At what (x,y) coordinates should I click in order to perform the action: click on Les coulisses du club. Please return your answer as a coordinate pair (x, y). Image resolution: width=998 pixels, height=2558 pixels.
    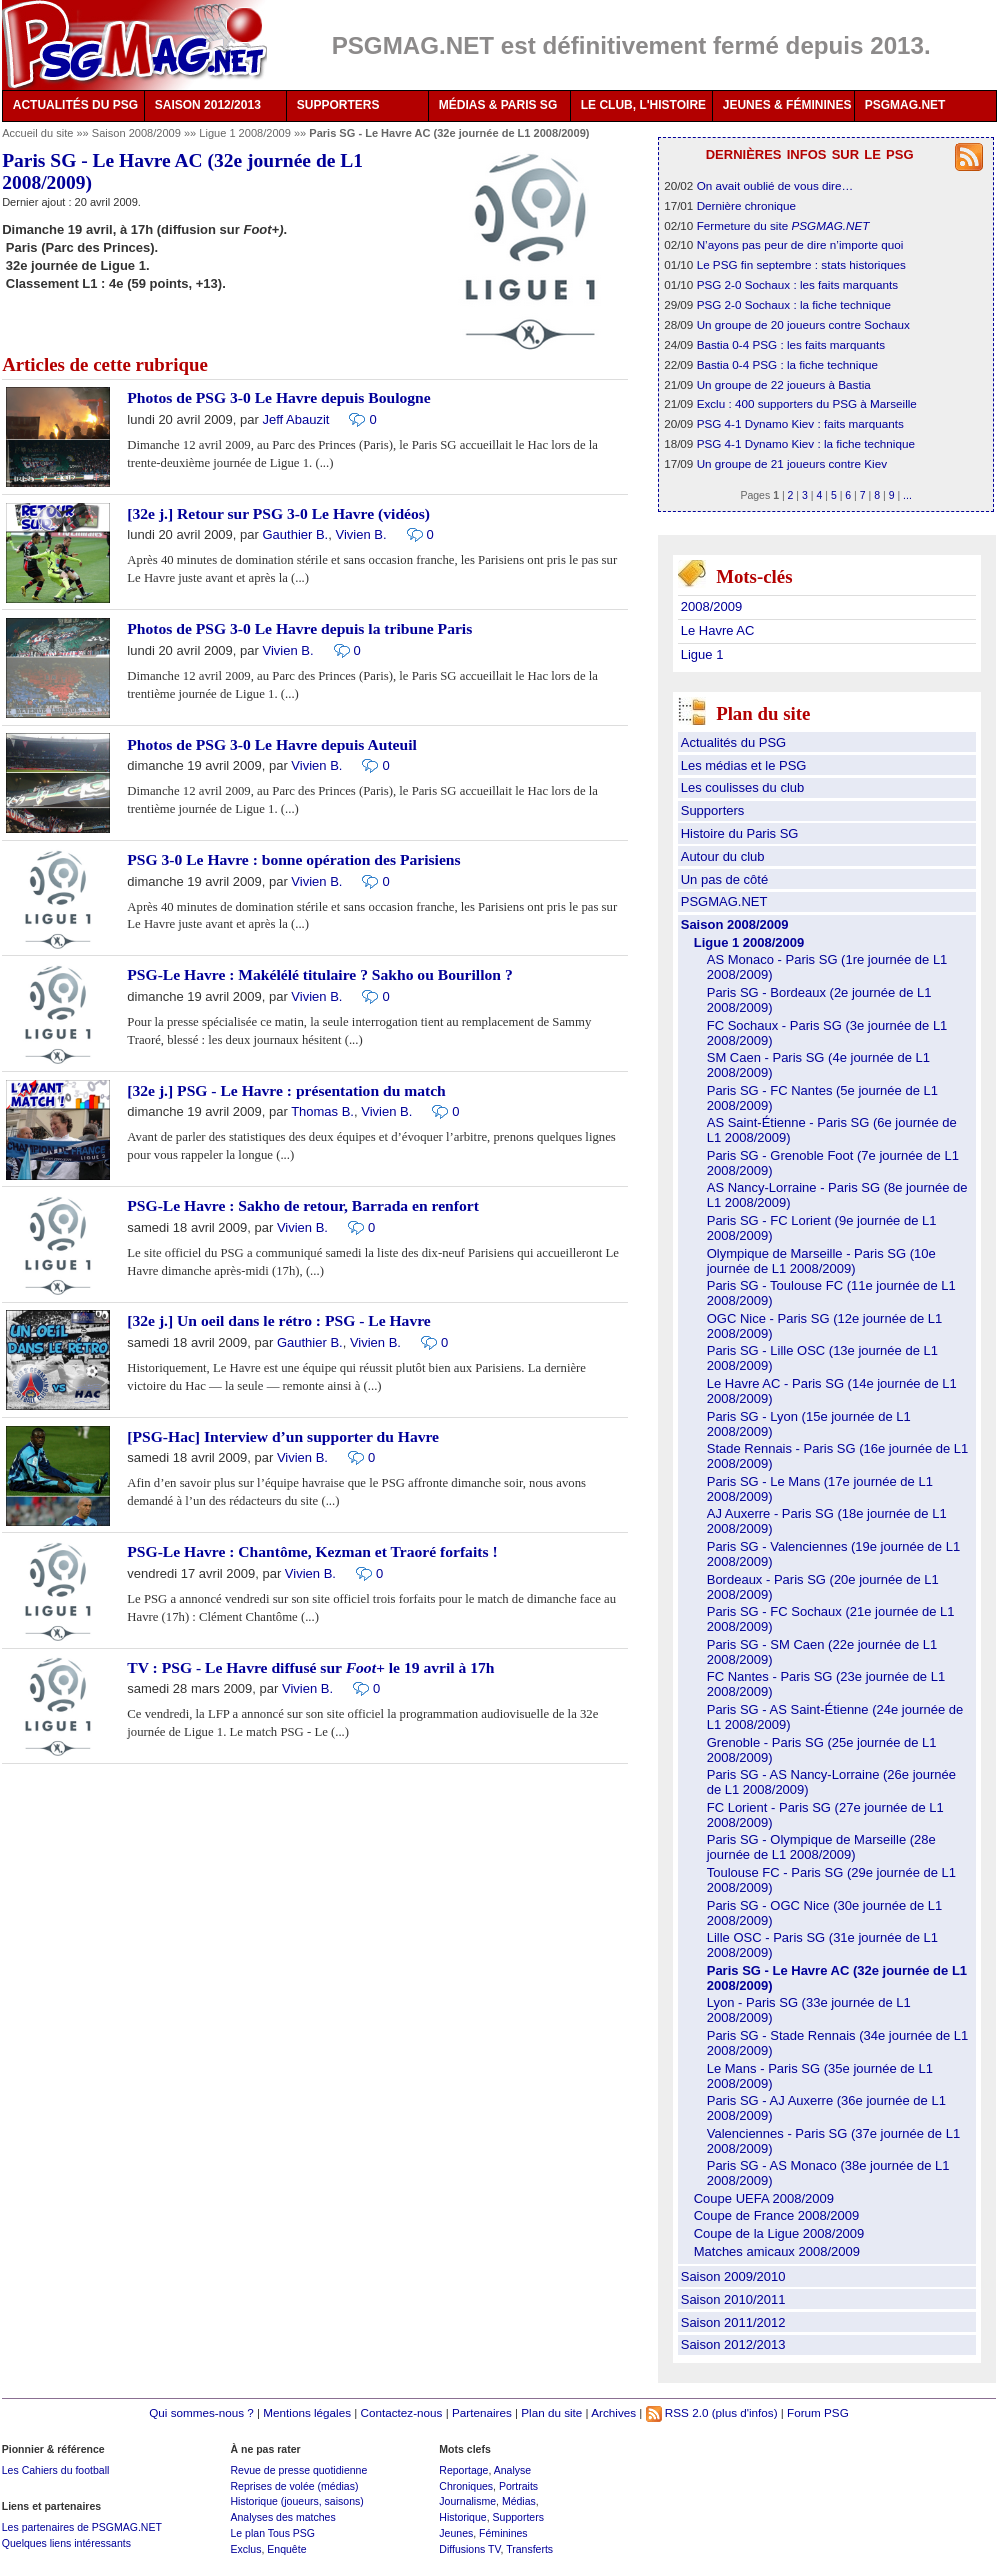
    Looking at the image, I should click on (743, 787).